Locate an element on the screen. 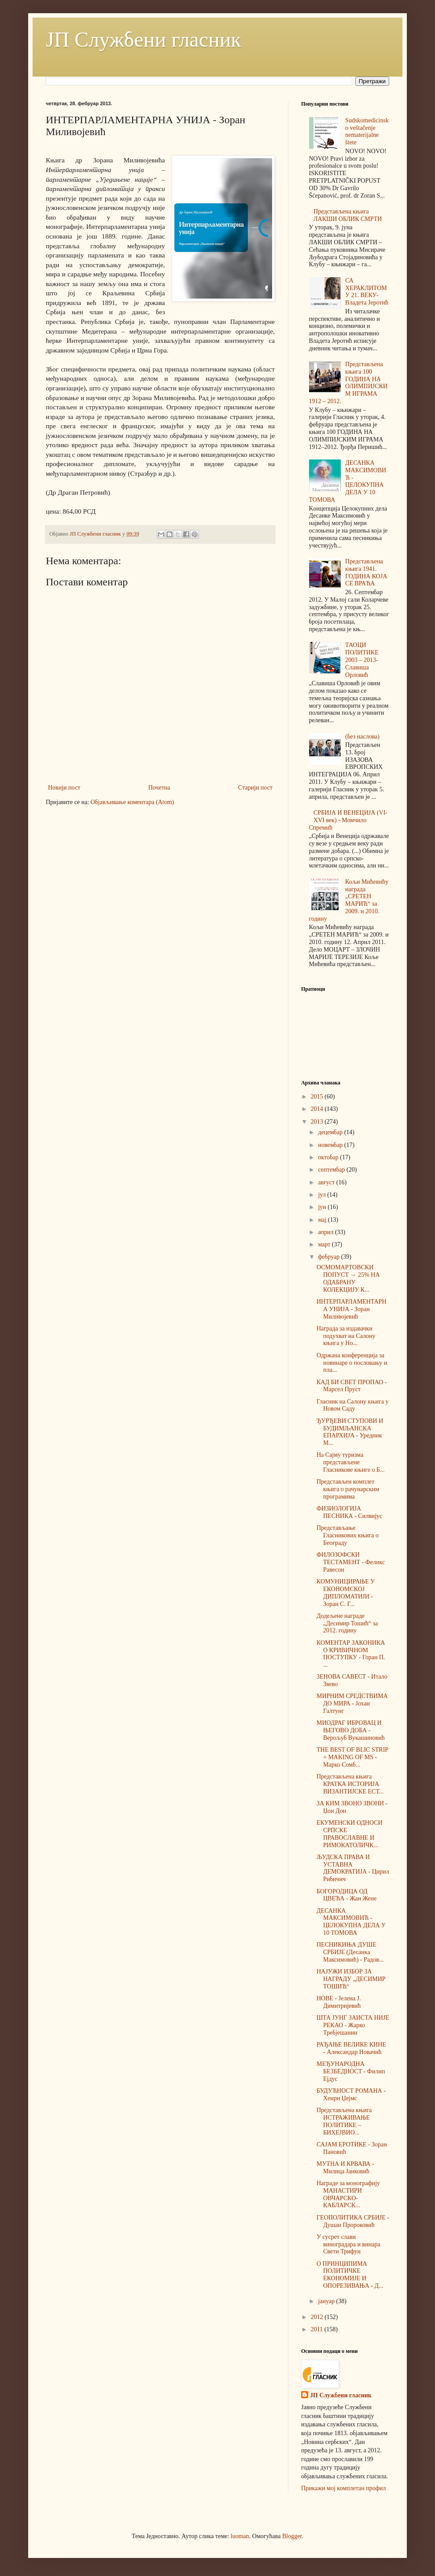 The width and height of the screenshot is (435, 2576). 2011 is located at coordinates (317, 2329).